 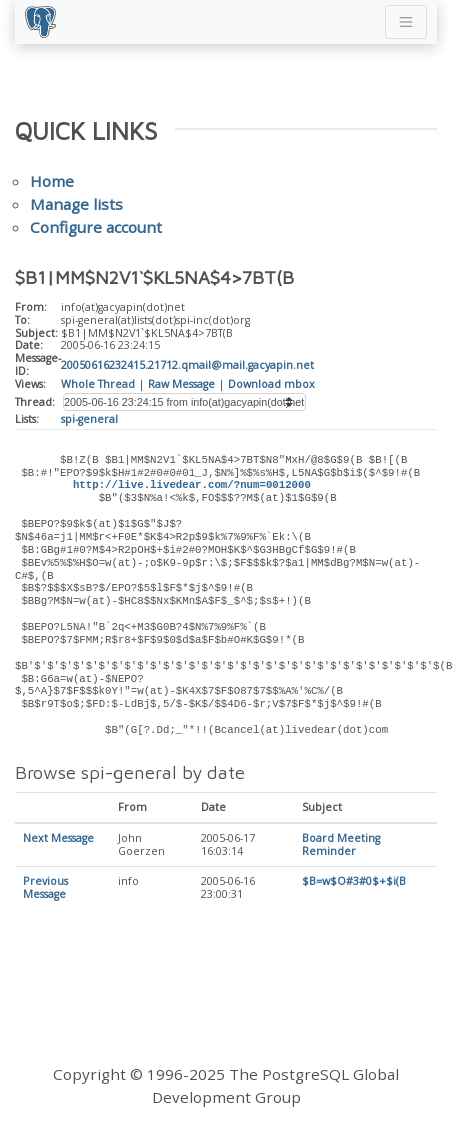 I want to click on [Toggle navigation], so click(x=406, y=22).